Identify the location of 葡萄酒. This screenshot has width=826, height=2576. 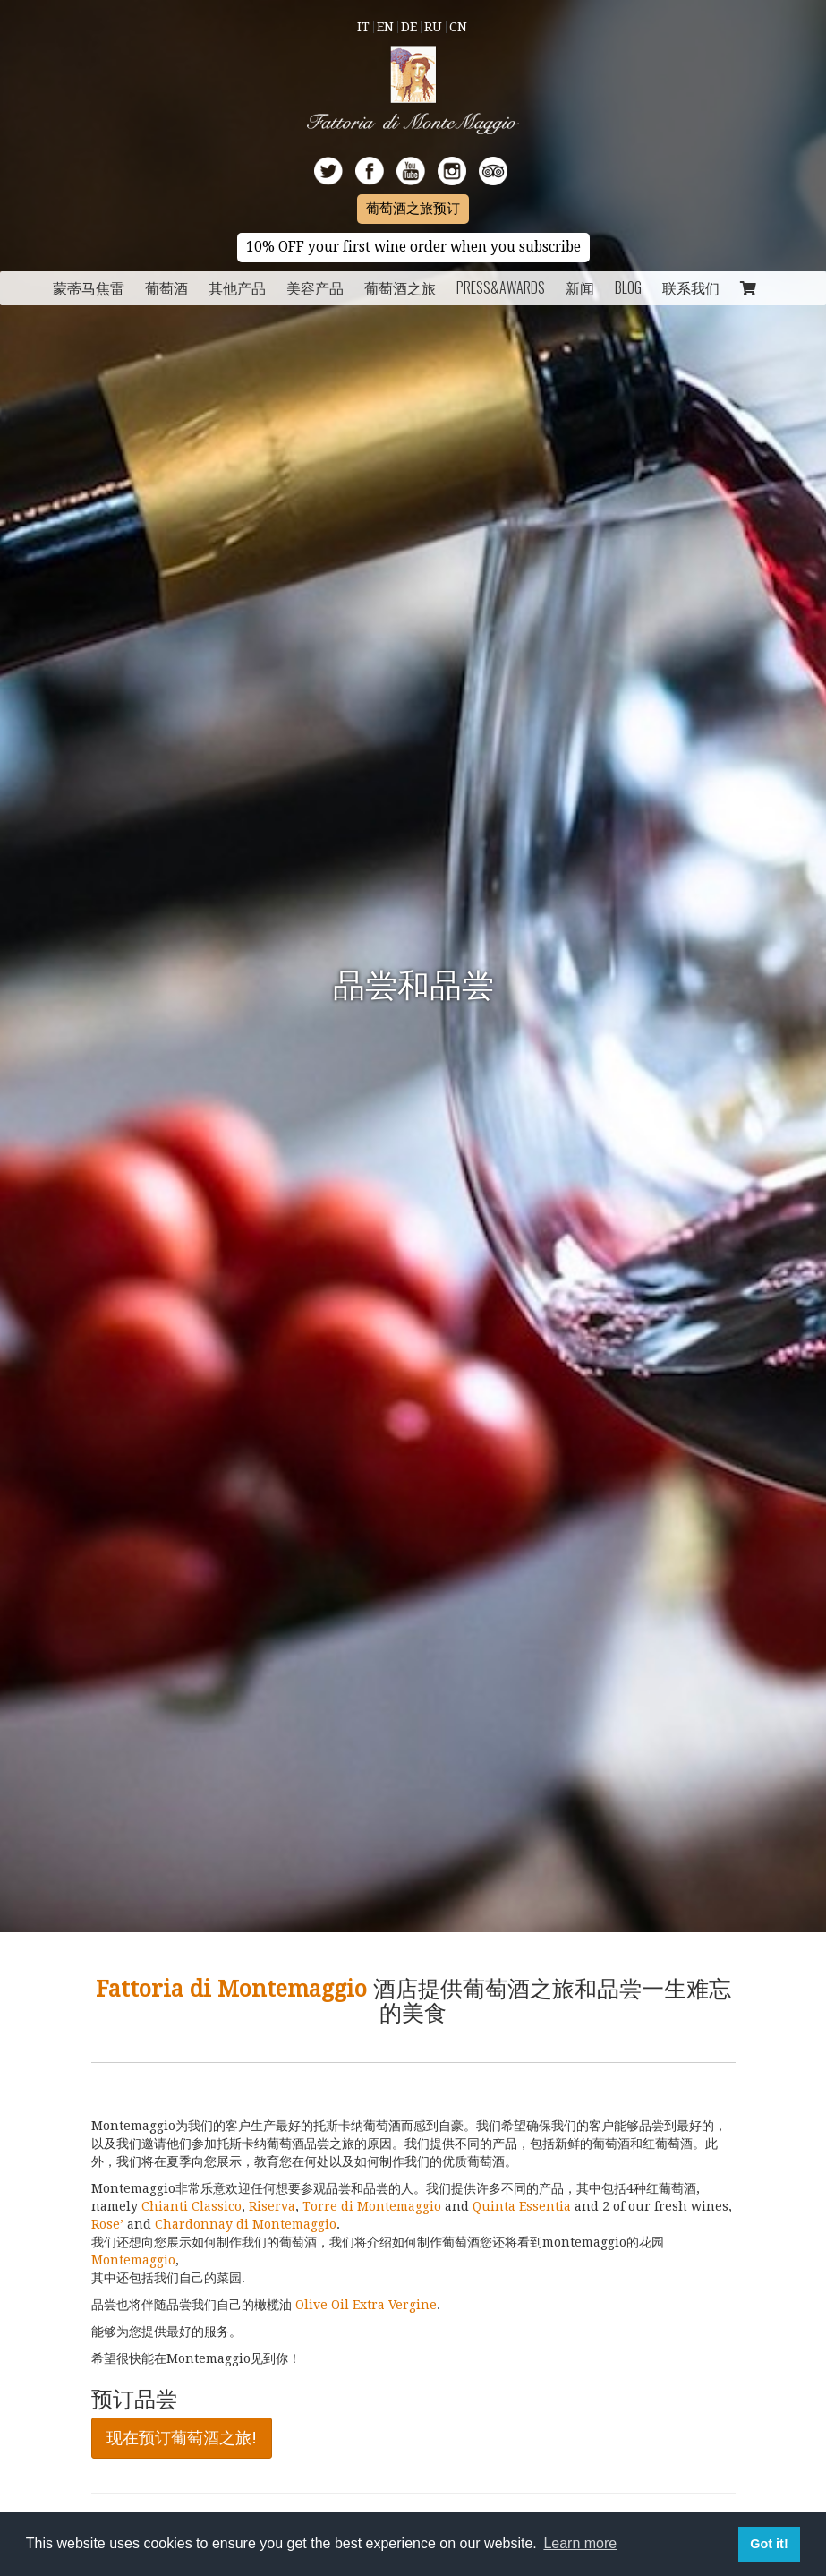
(166, 287).